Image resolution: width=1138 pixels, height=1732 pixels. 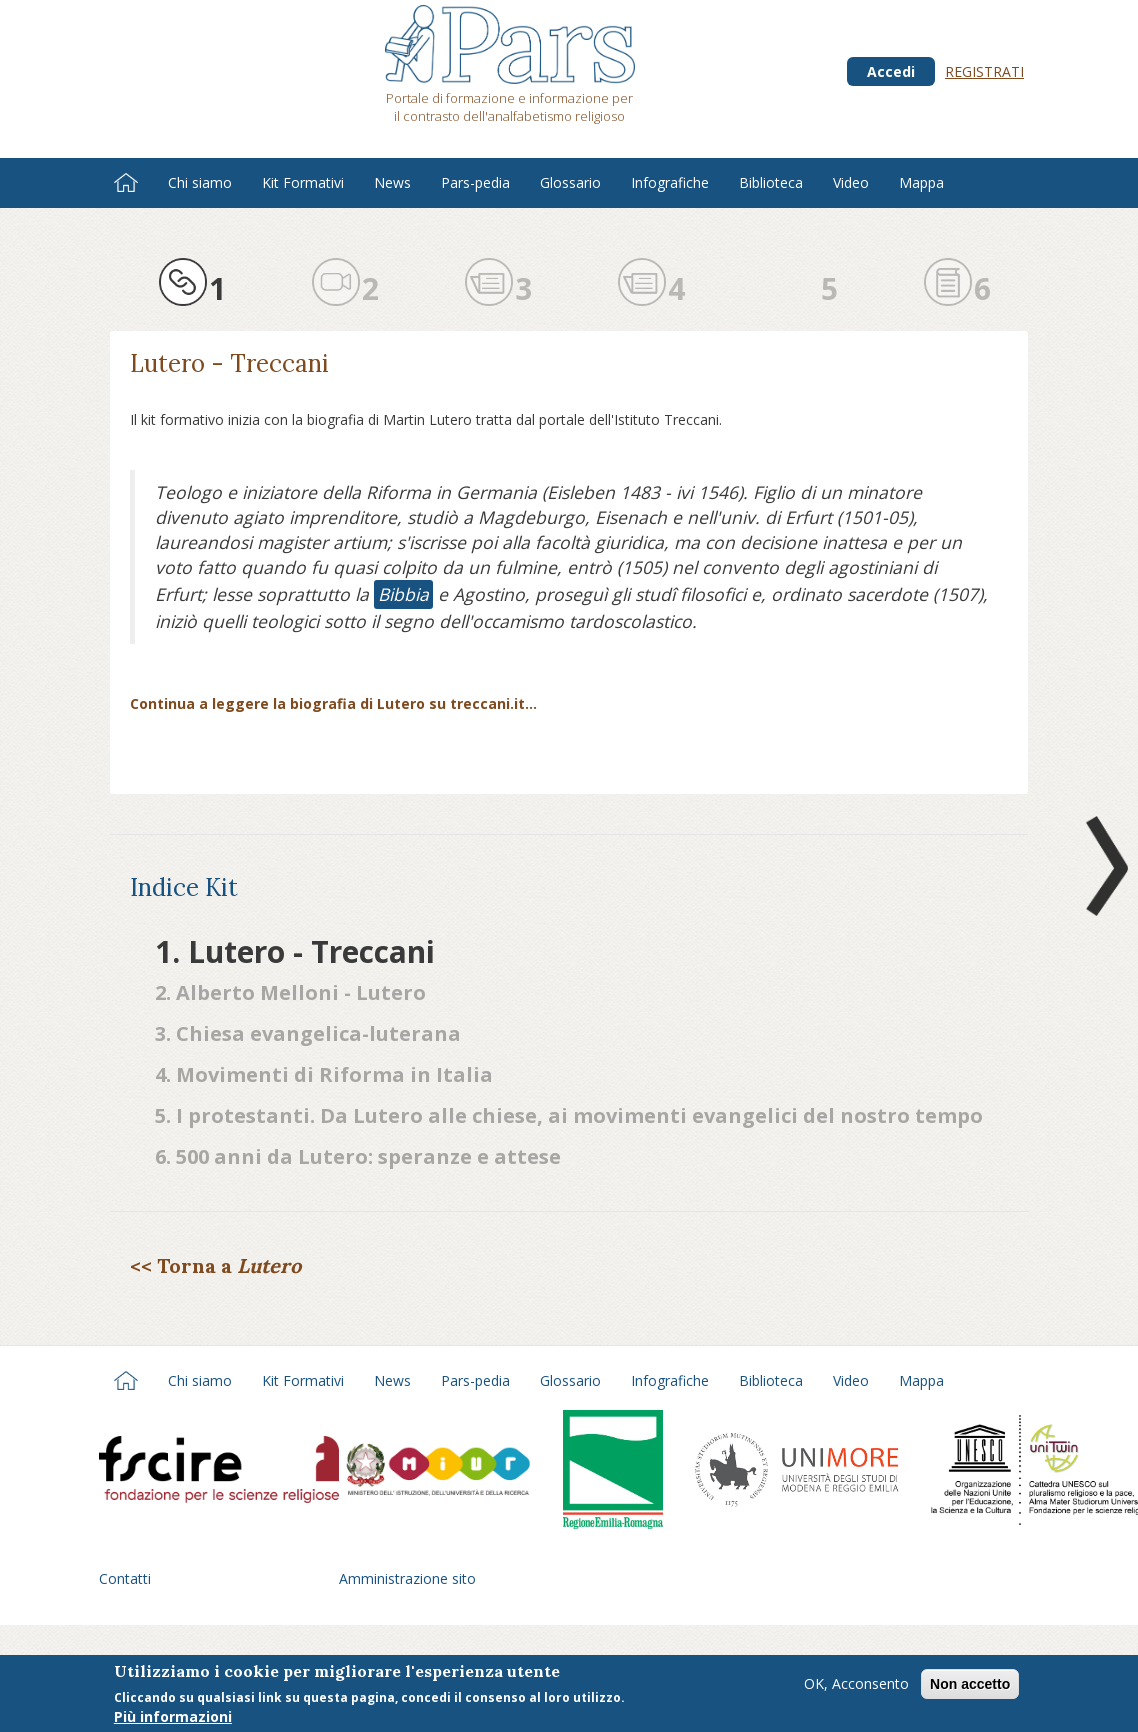 I want to click on Amministrazione sito, so click(x=407, y=1578).